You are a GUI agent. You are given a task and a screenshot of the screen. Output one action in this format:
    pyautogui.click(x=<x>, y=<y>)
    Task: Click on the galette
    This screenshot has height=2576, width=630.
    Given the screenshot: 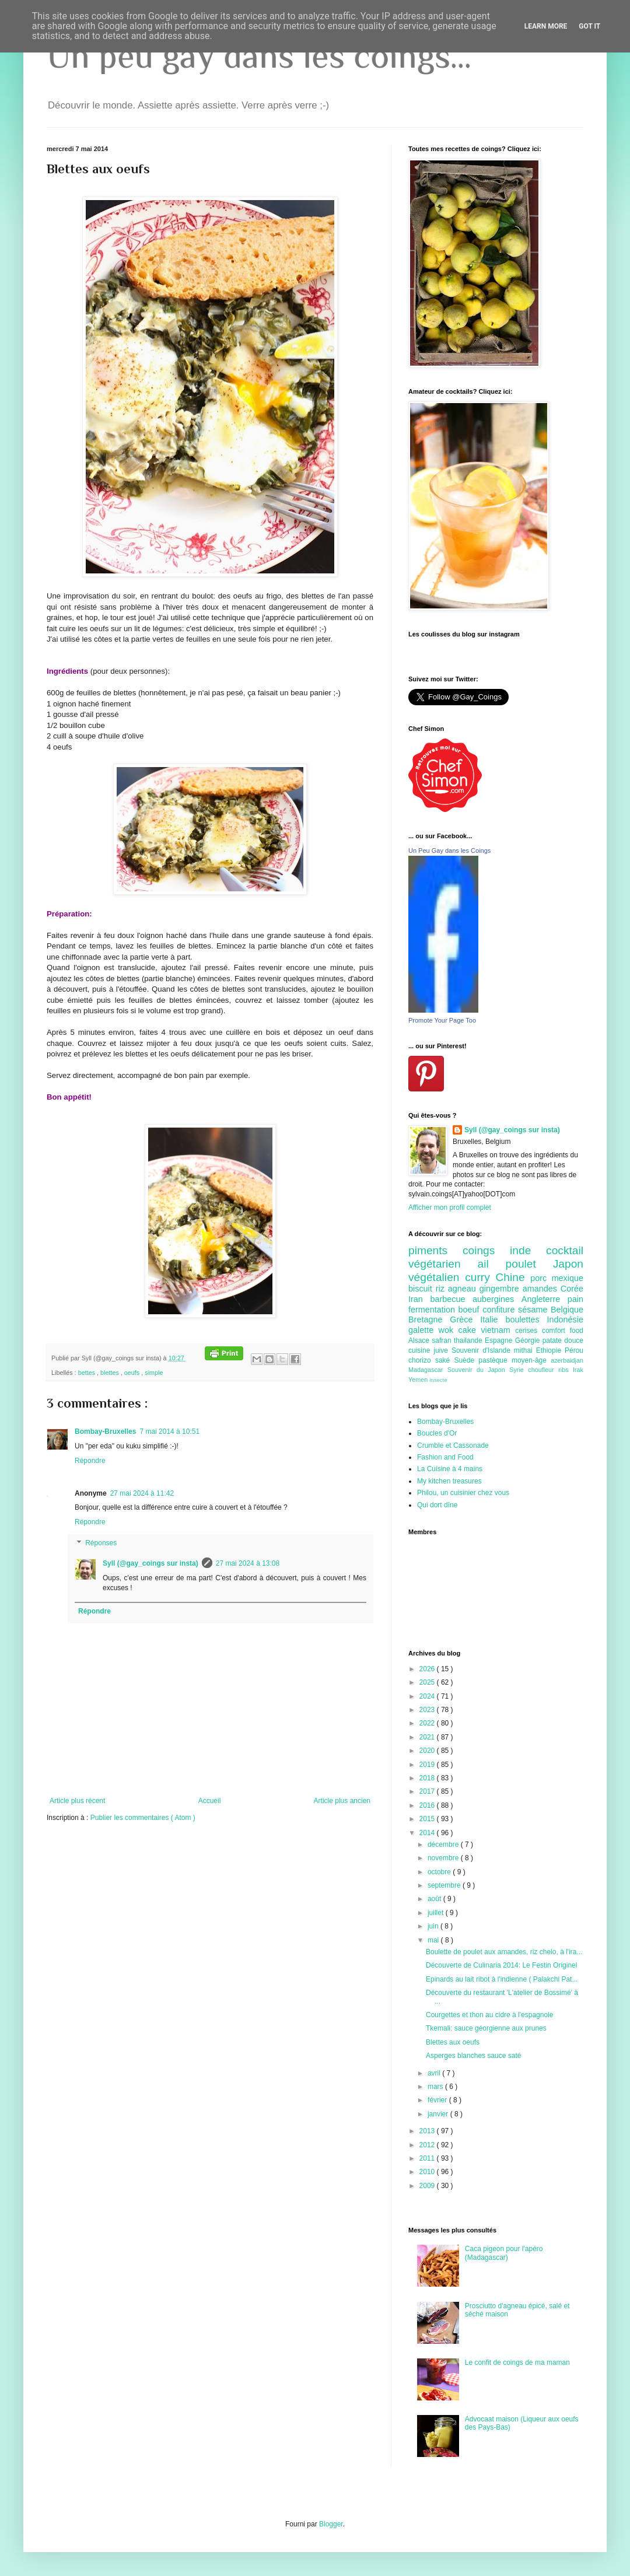 What is the action you would take?
    pyautogui.click(x=423, y=1330)
    